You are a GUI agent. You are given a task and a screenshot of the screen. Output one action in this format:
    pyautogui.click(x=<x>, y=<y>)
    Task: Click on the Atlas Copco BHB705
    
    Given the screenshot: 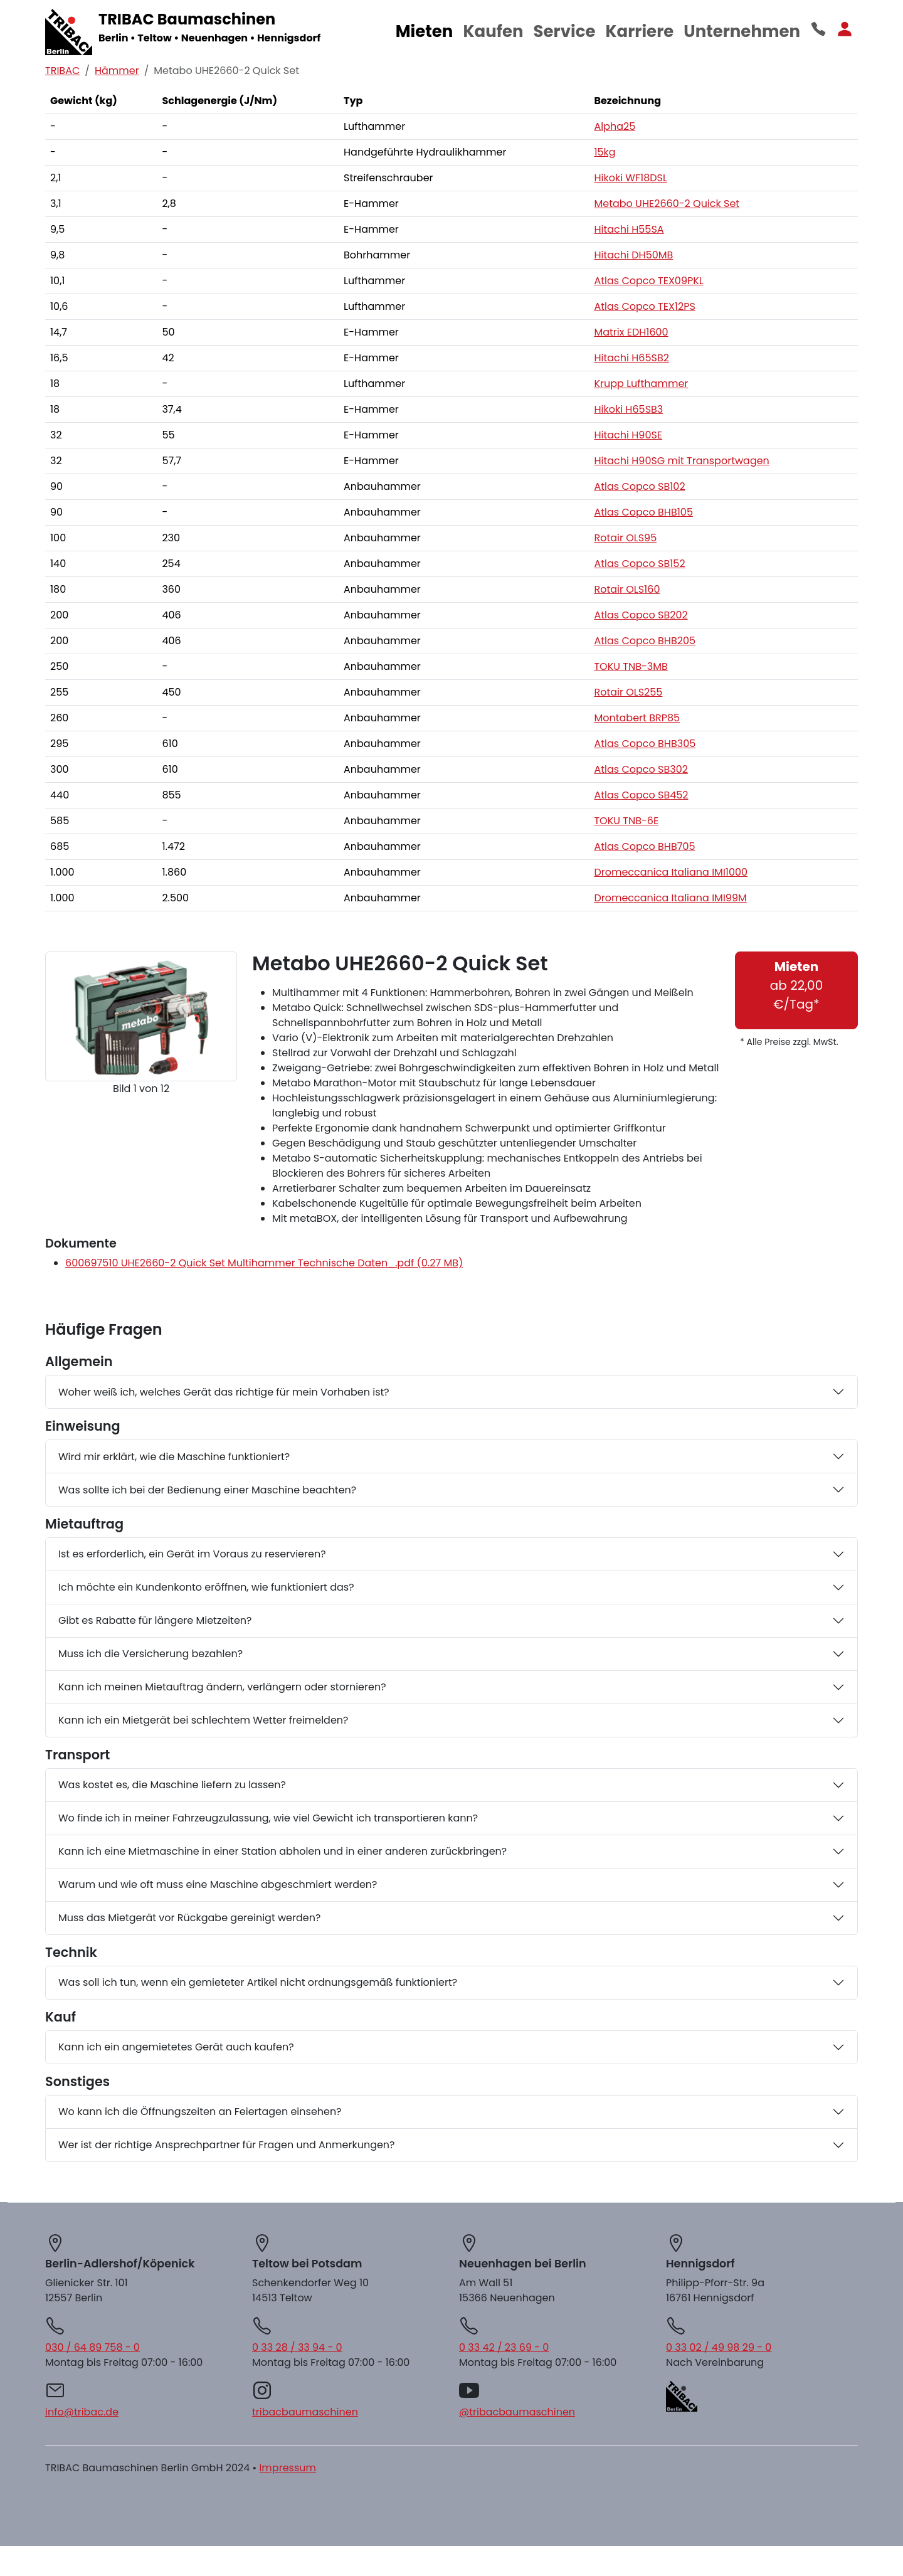 What is the action you would take?
    pyautogui.click(x=644, y=846)
    